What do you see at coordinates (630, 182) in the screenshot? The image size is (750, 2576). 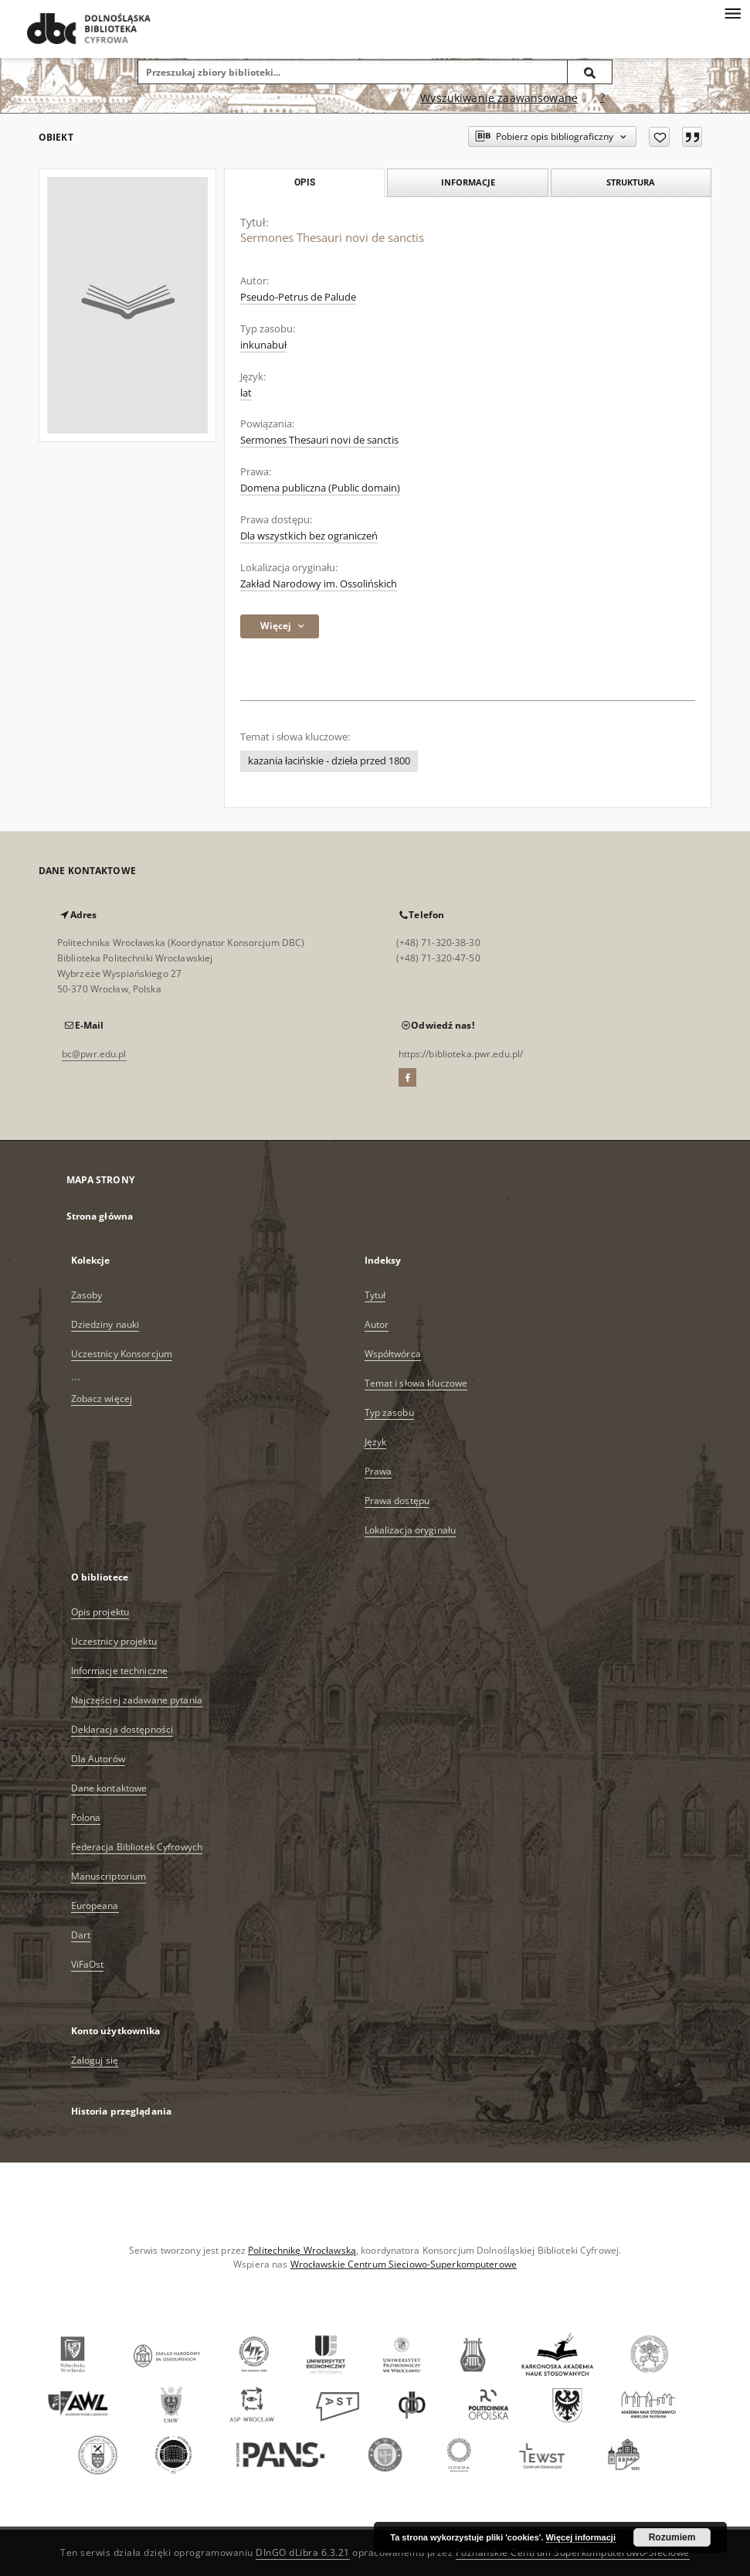 I see `Struktura [tab]` at bounding box center [630, 182].